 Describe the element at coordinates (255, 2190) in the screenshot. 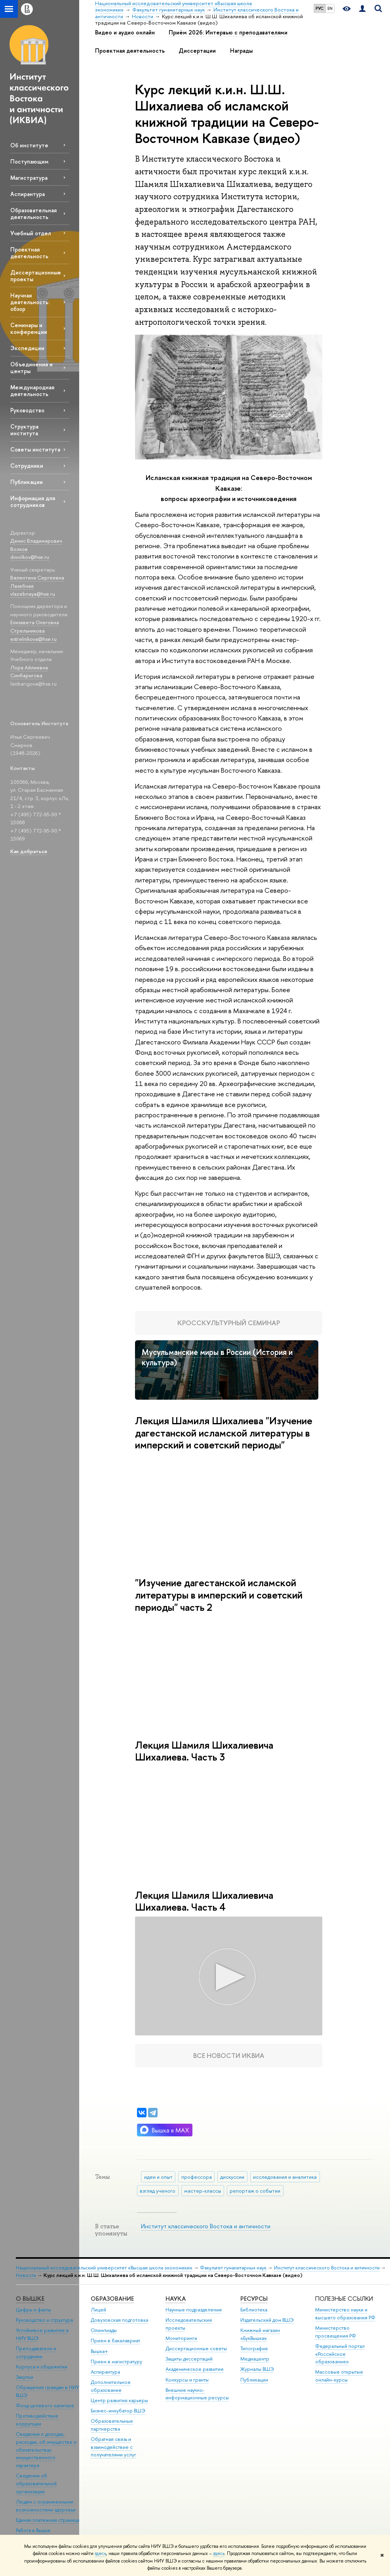

I see `репортаж о событии` at that location.